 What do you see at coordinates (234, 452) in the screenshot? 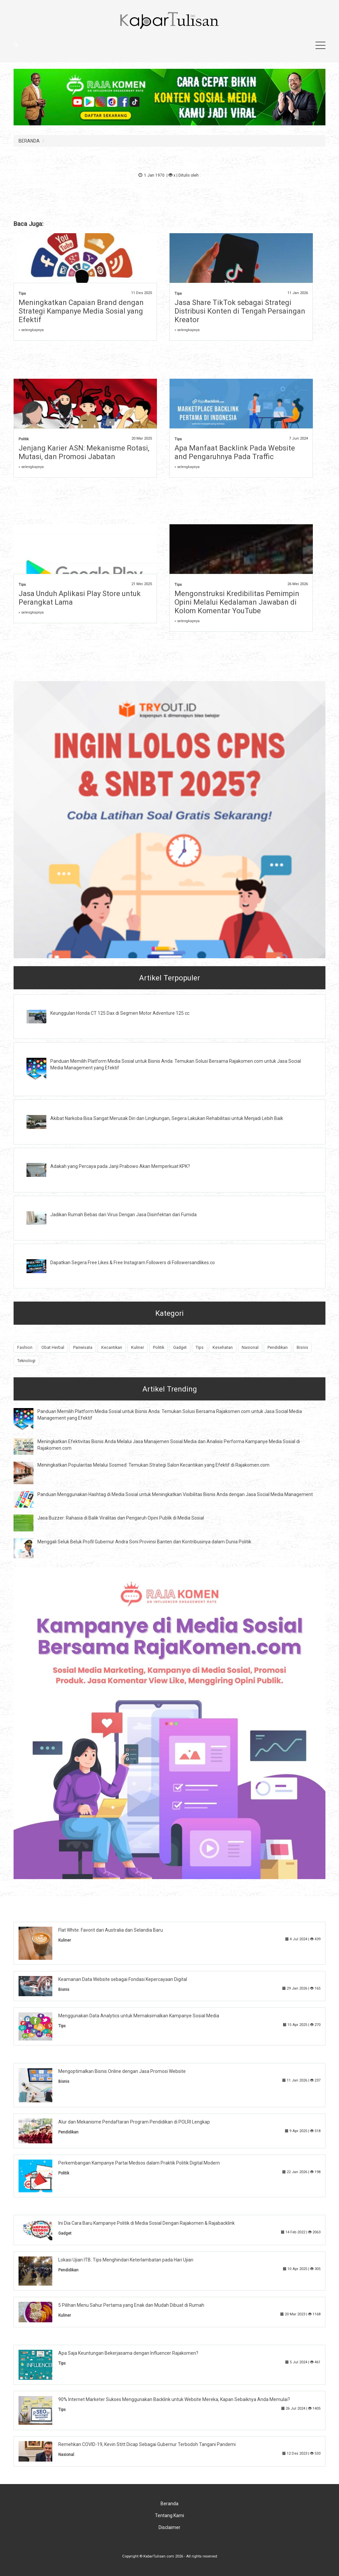
I see `Apa Manfaat Backlink Pada Website and Pengaruhnya Pada Traffic` at bounding box center [234, 452].